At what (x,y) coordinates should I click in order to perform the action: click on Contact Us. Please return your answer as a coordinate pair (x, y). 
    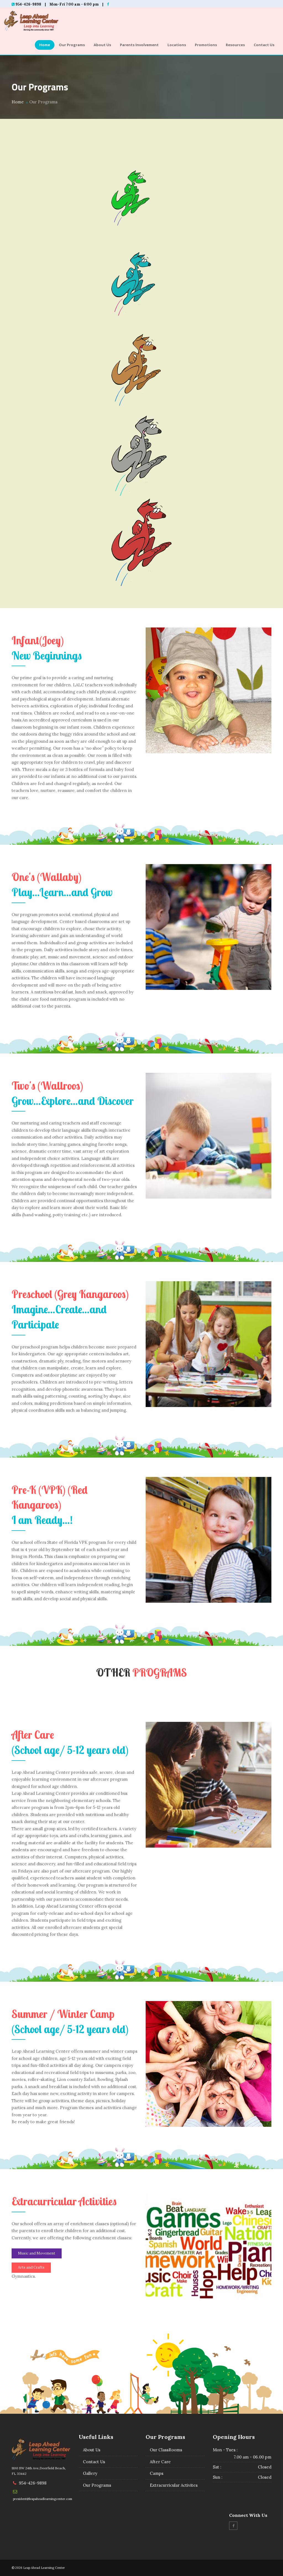
    Looking at the image, I should click on (264, 44).